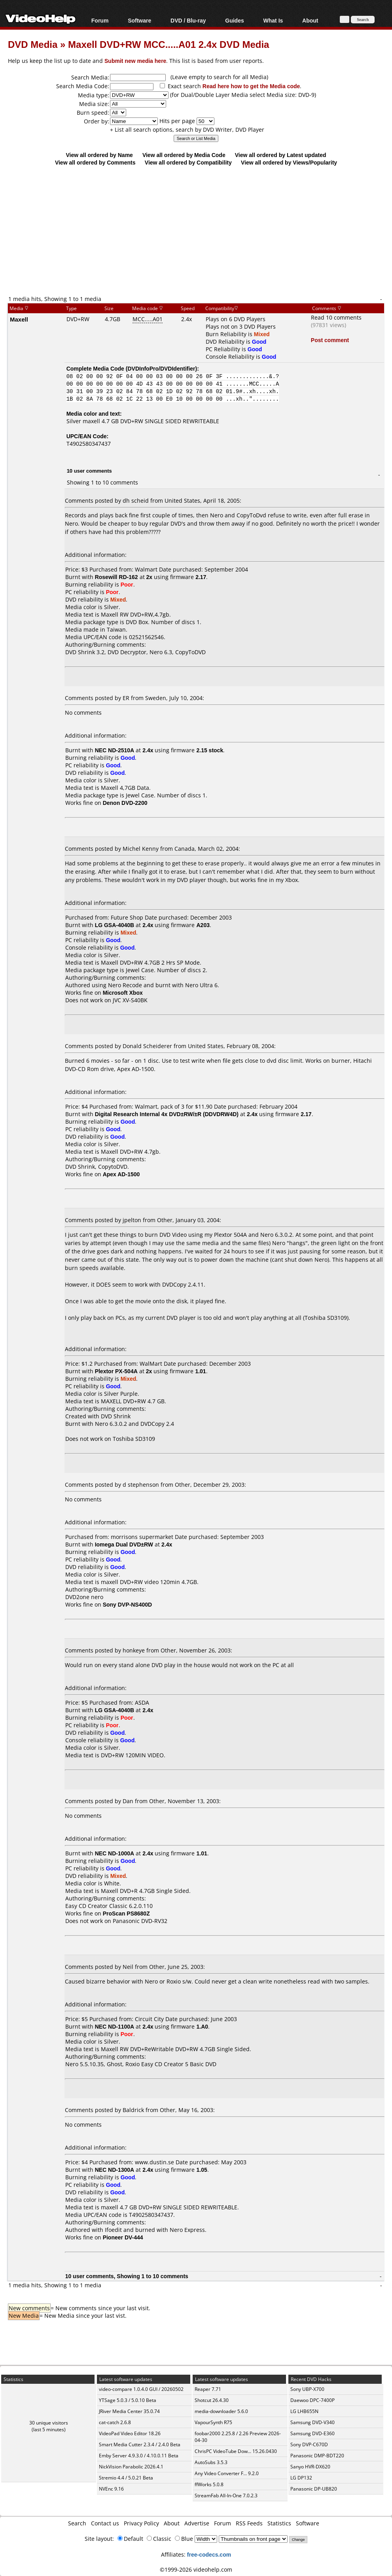 The height and width of the screenshot is (2576, 392). I want to click on Samsung DVD-V340, so click(312, 2422).